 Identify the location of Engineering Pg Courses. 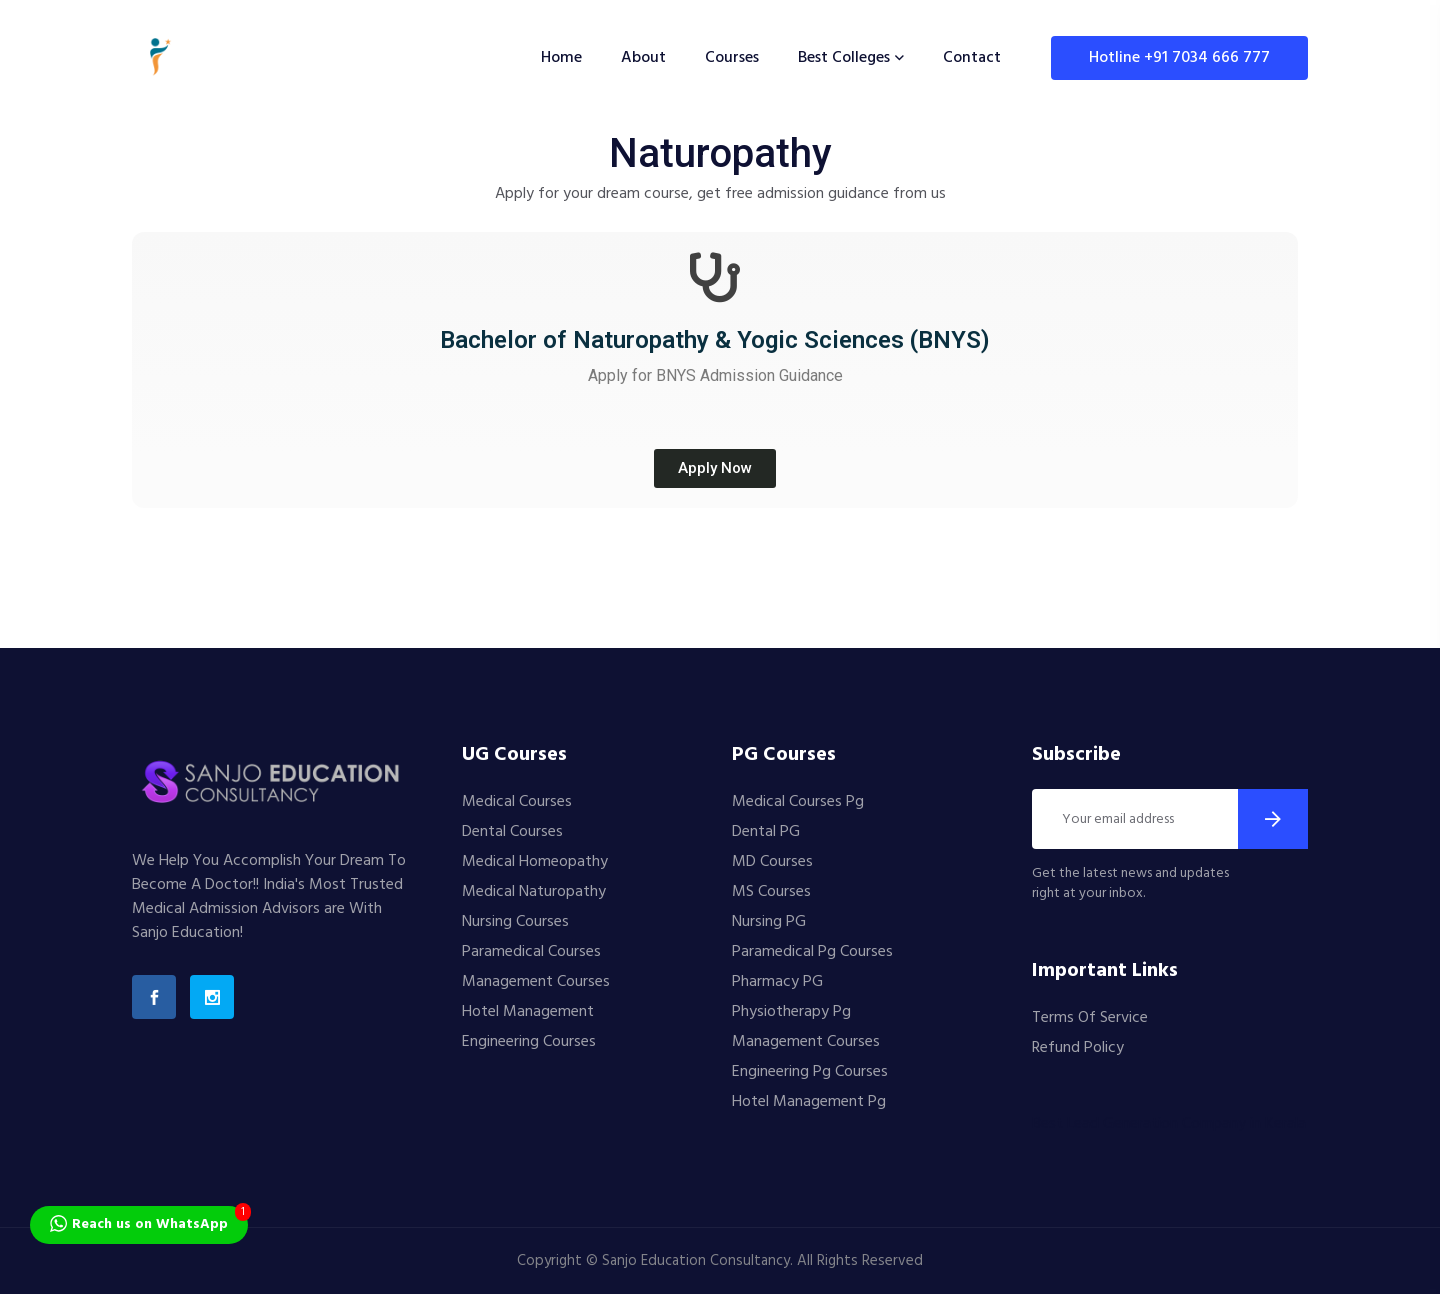
(810, 1072).